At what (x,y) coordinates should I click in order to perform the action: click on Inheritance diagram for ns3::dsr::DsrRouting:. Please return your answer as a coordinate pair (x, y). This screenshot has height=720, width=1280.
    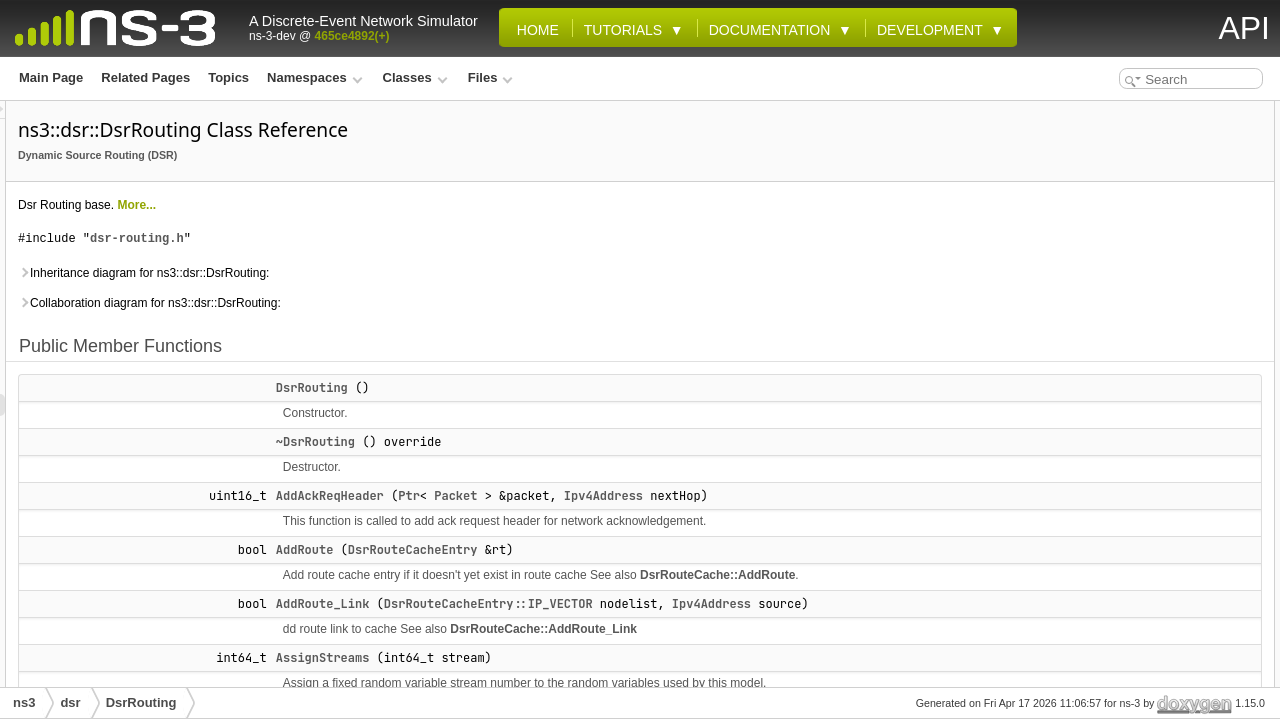
    Looking at the image, I should click on (393, 273).